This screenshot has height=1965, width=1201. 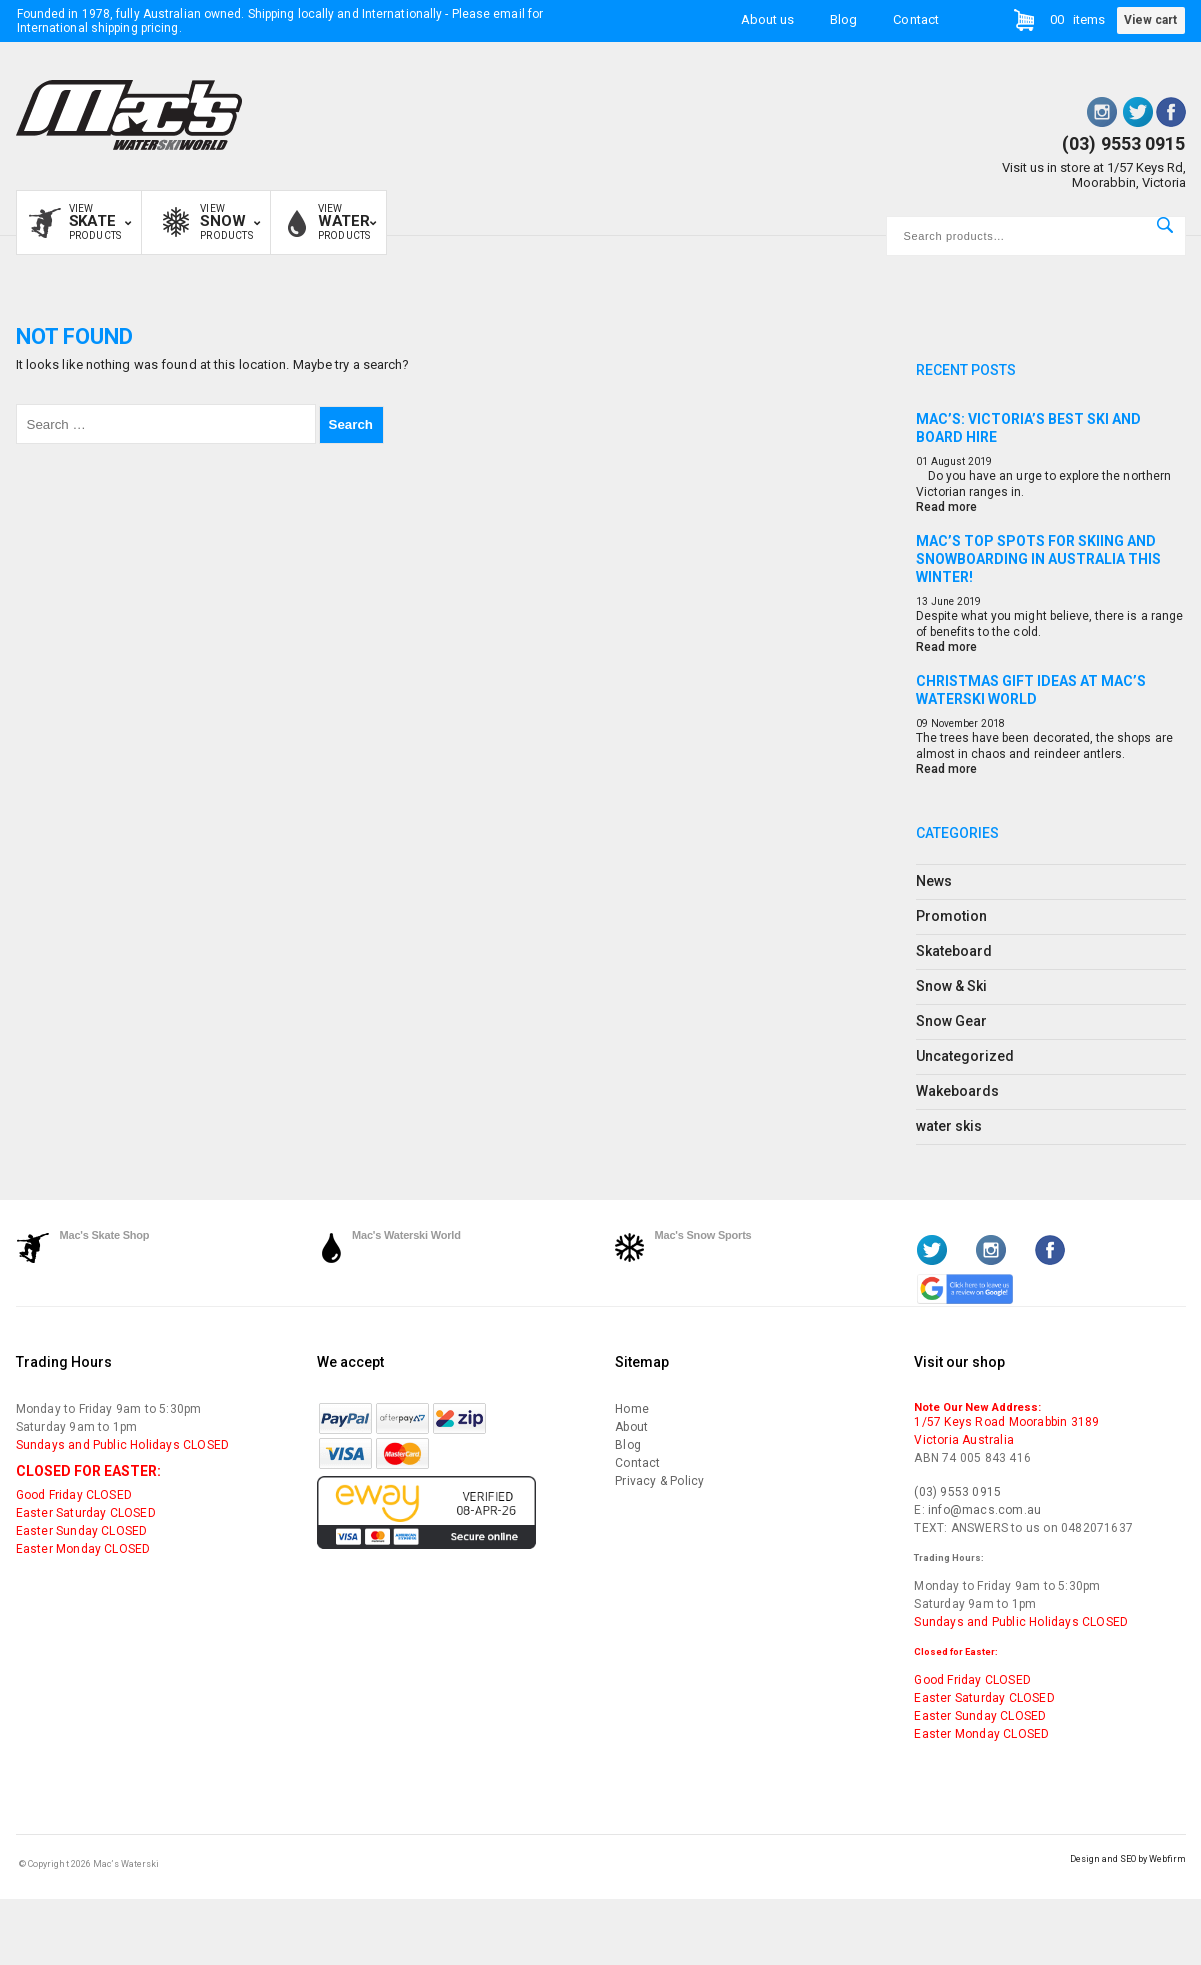 What do you see at coordinates (993, 723) in the screenshot?
I see `2018` at bounding box center [993, 723].